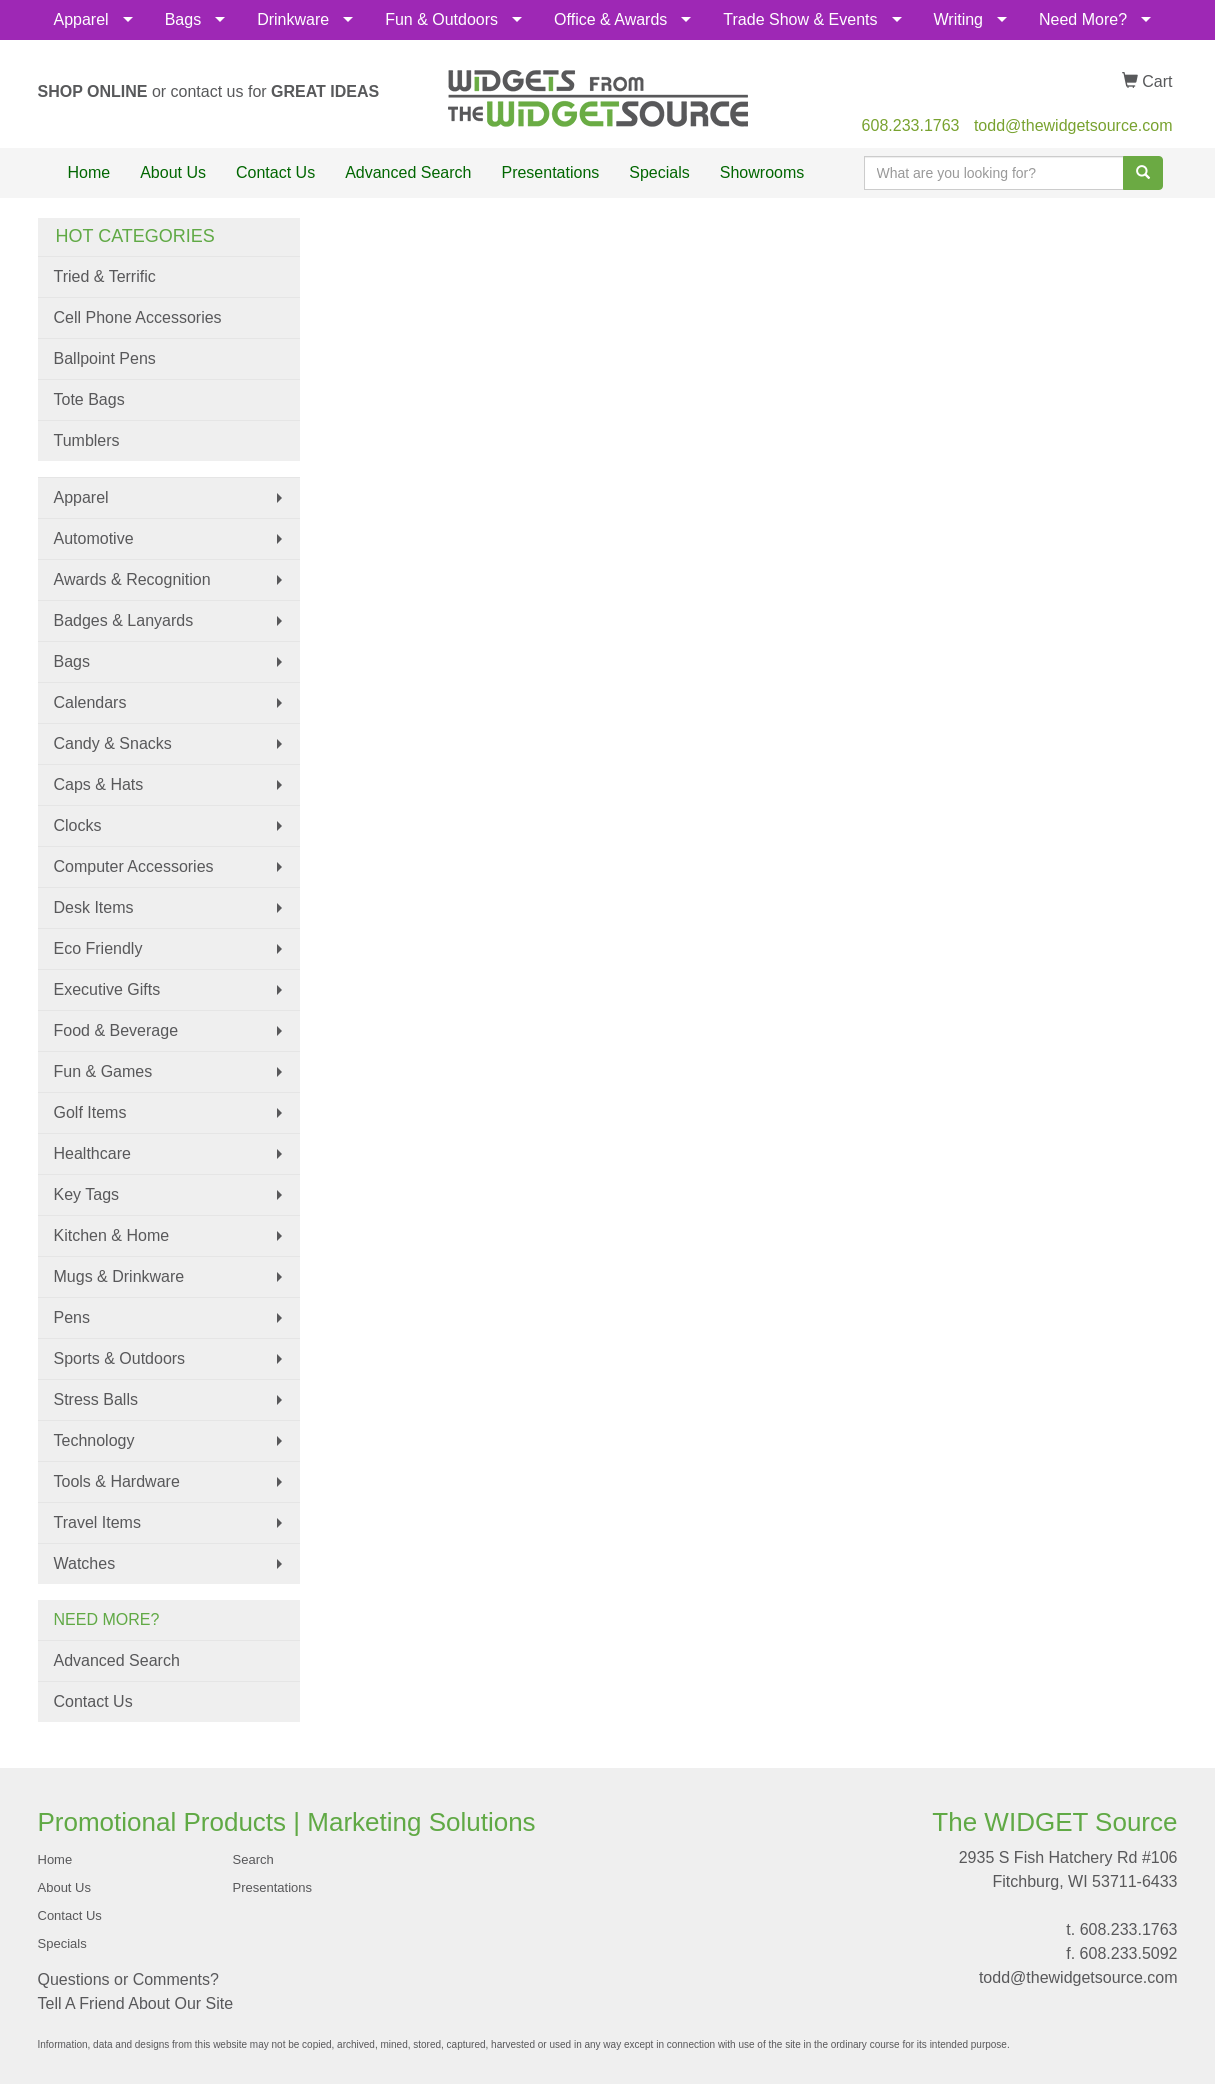 The height and width of the screenshot is (2084, 1215). What do you see at coordinates (105, 358) in the screenshot?
I see `Ballpoint Pens` at bounding box center [105, 358].